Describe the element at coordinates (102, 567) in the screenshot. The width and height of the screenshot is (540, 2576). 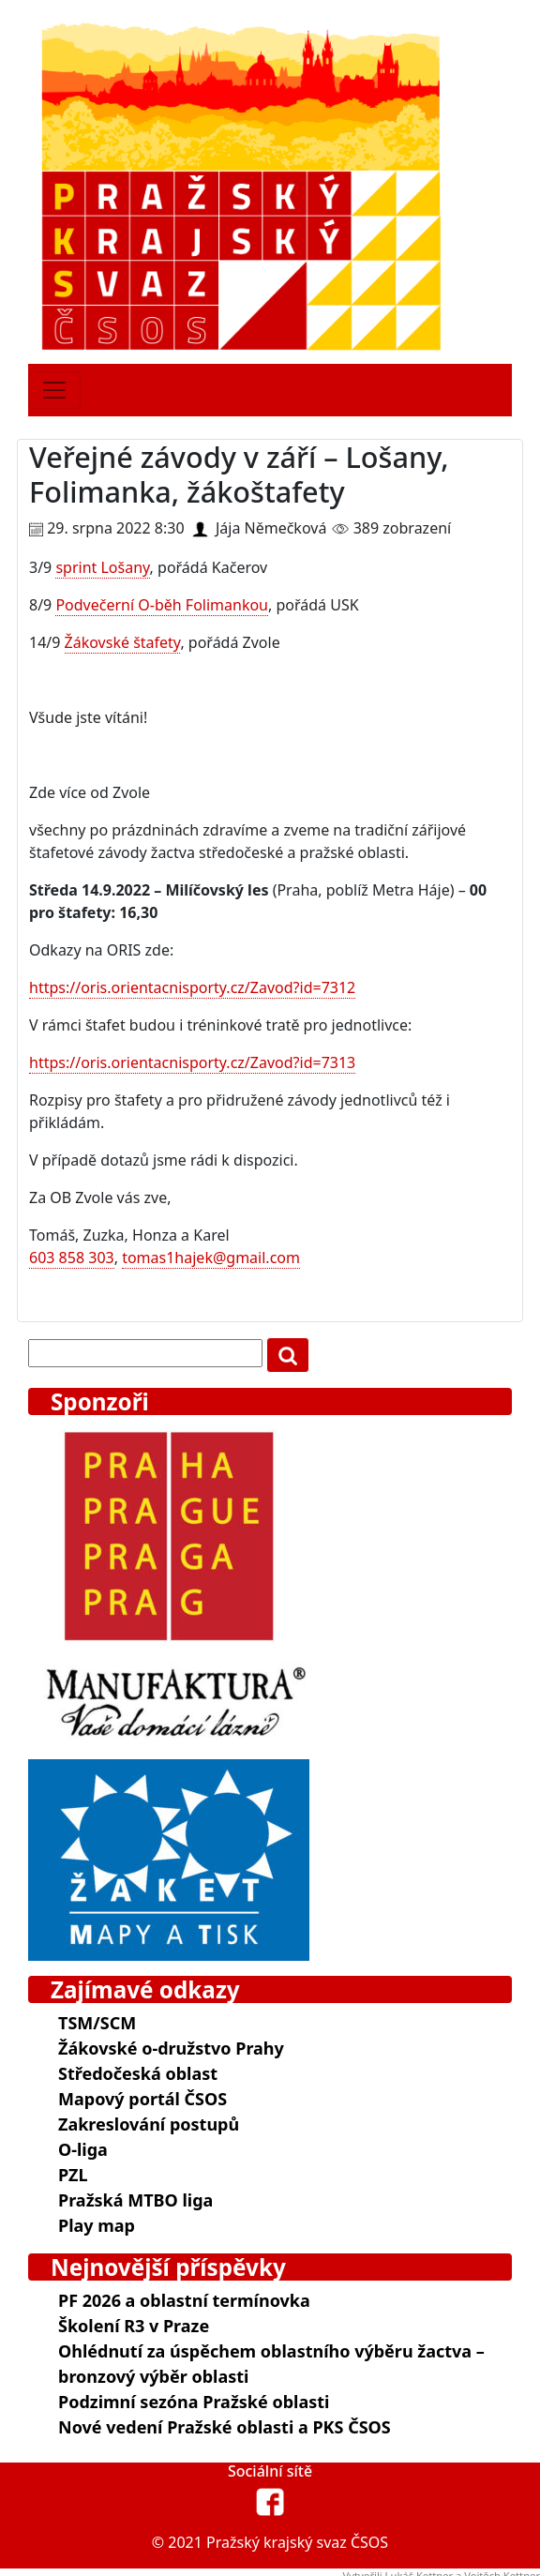
I see `sprint Lošany` at that location.